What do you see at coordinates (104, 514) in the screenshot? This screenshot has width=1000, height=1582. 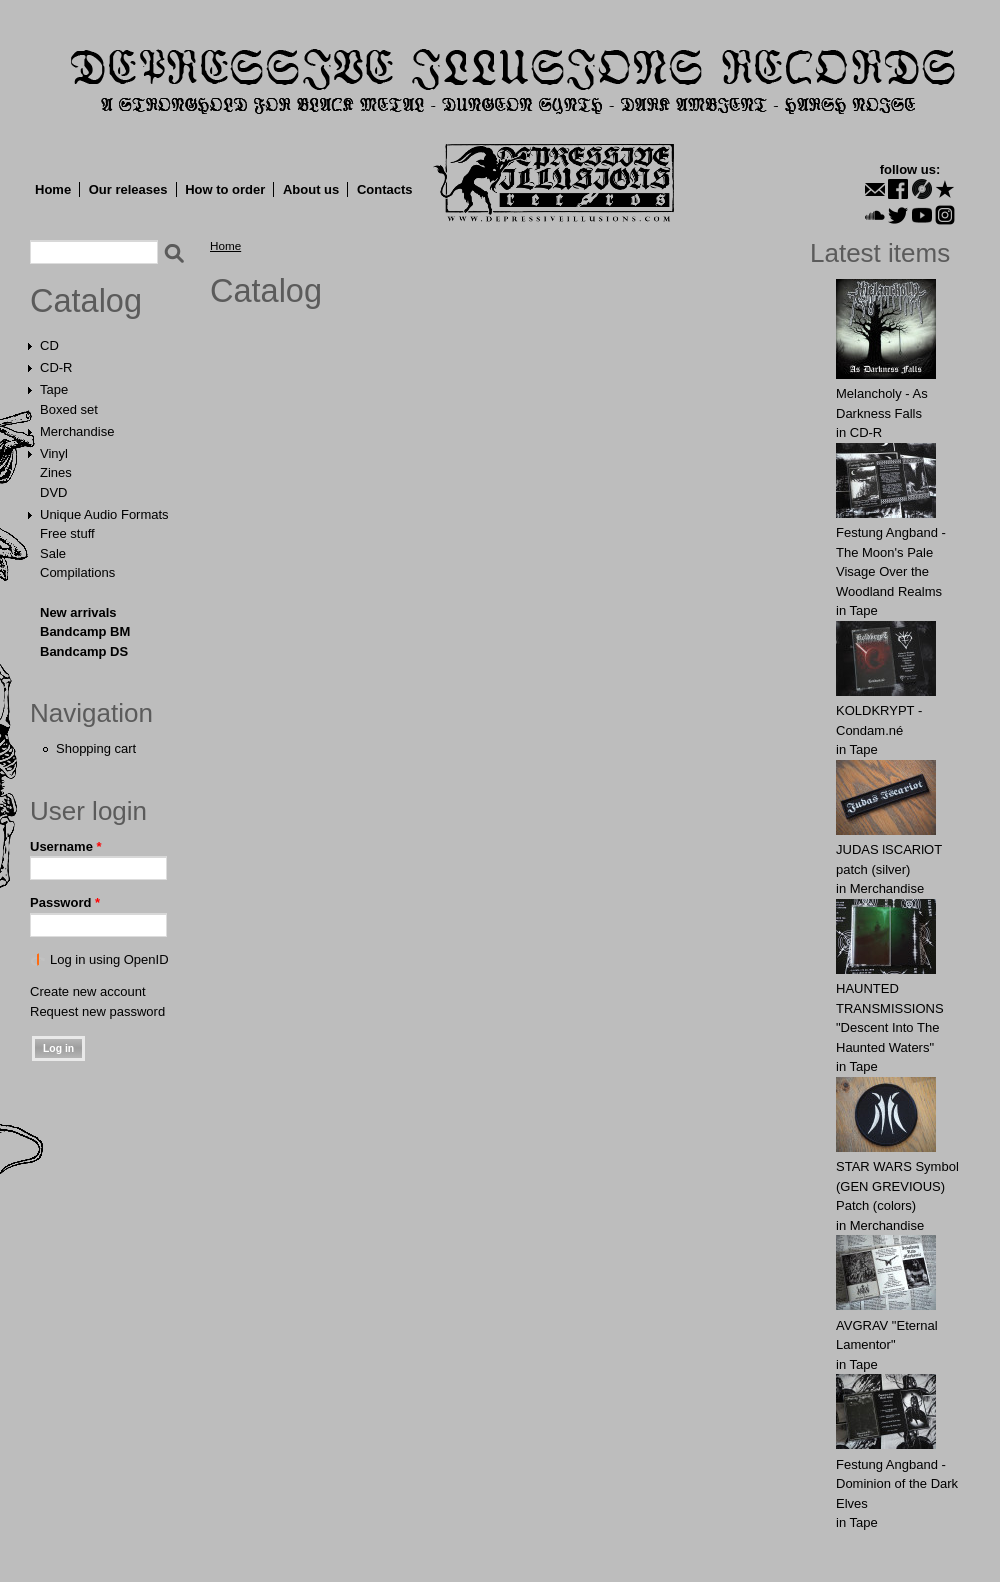 I see `Unique Audio Formats` at bounding box center [104, 514].